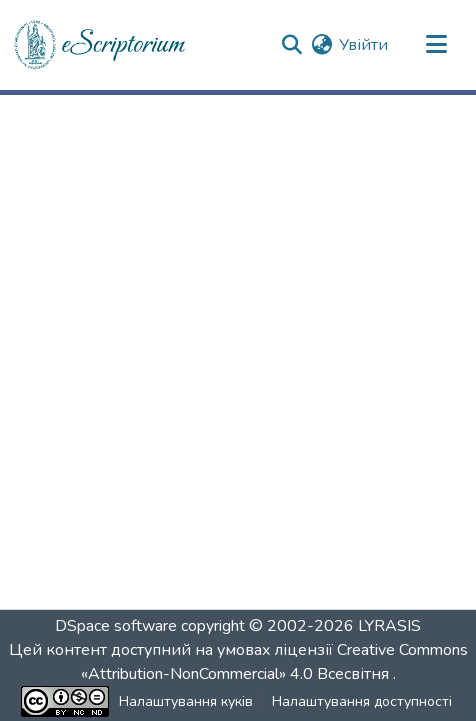 The height and width of the screenshot is (721, 476). I want to click on DSpace software [link], so click(116, 626).